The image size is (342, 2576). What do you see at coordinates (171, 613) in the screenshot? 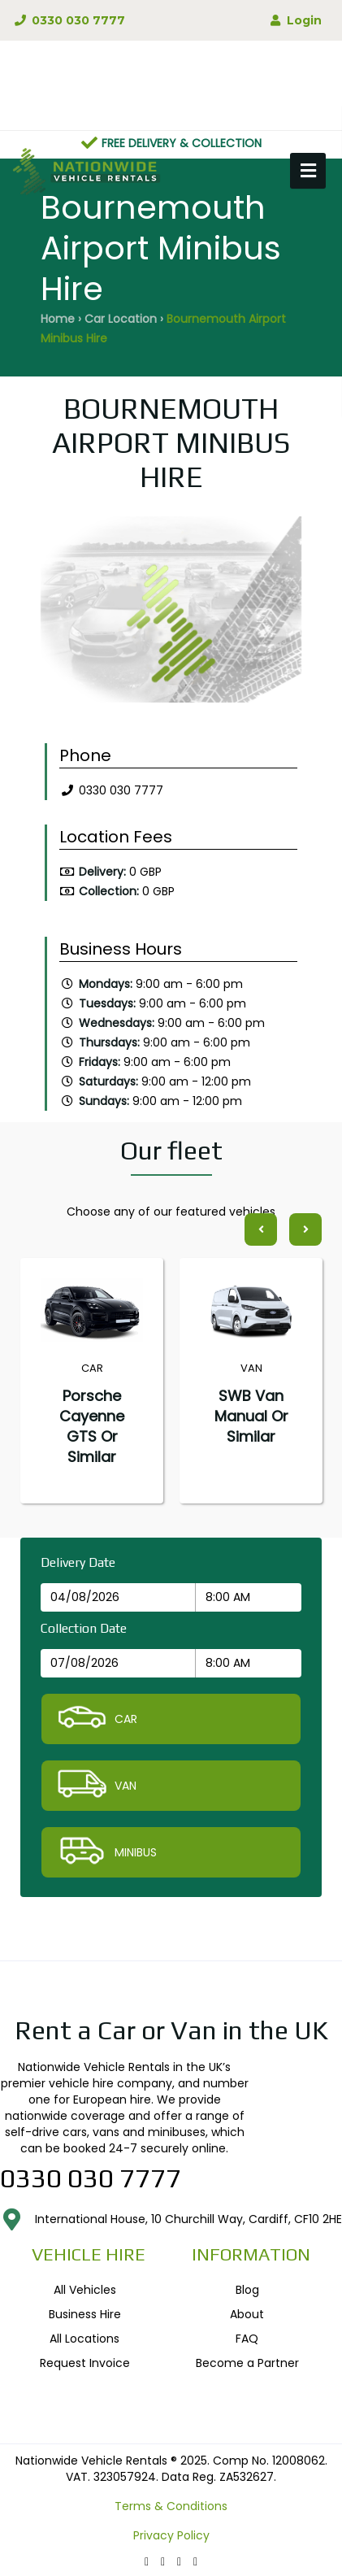
I see `[option]` at bounding box center [171, 613].